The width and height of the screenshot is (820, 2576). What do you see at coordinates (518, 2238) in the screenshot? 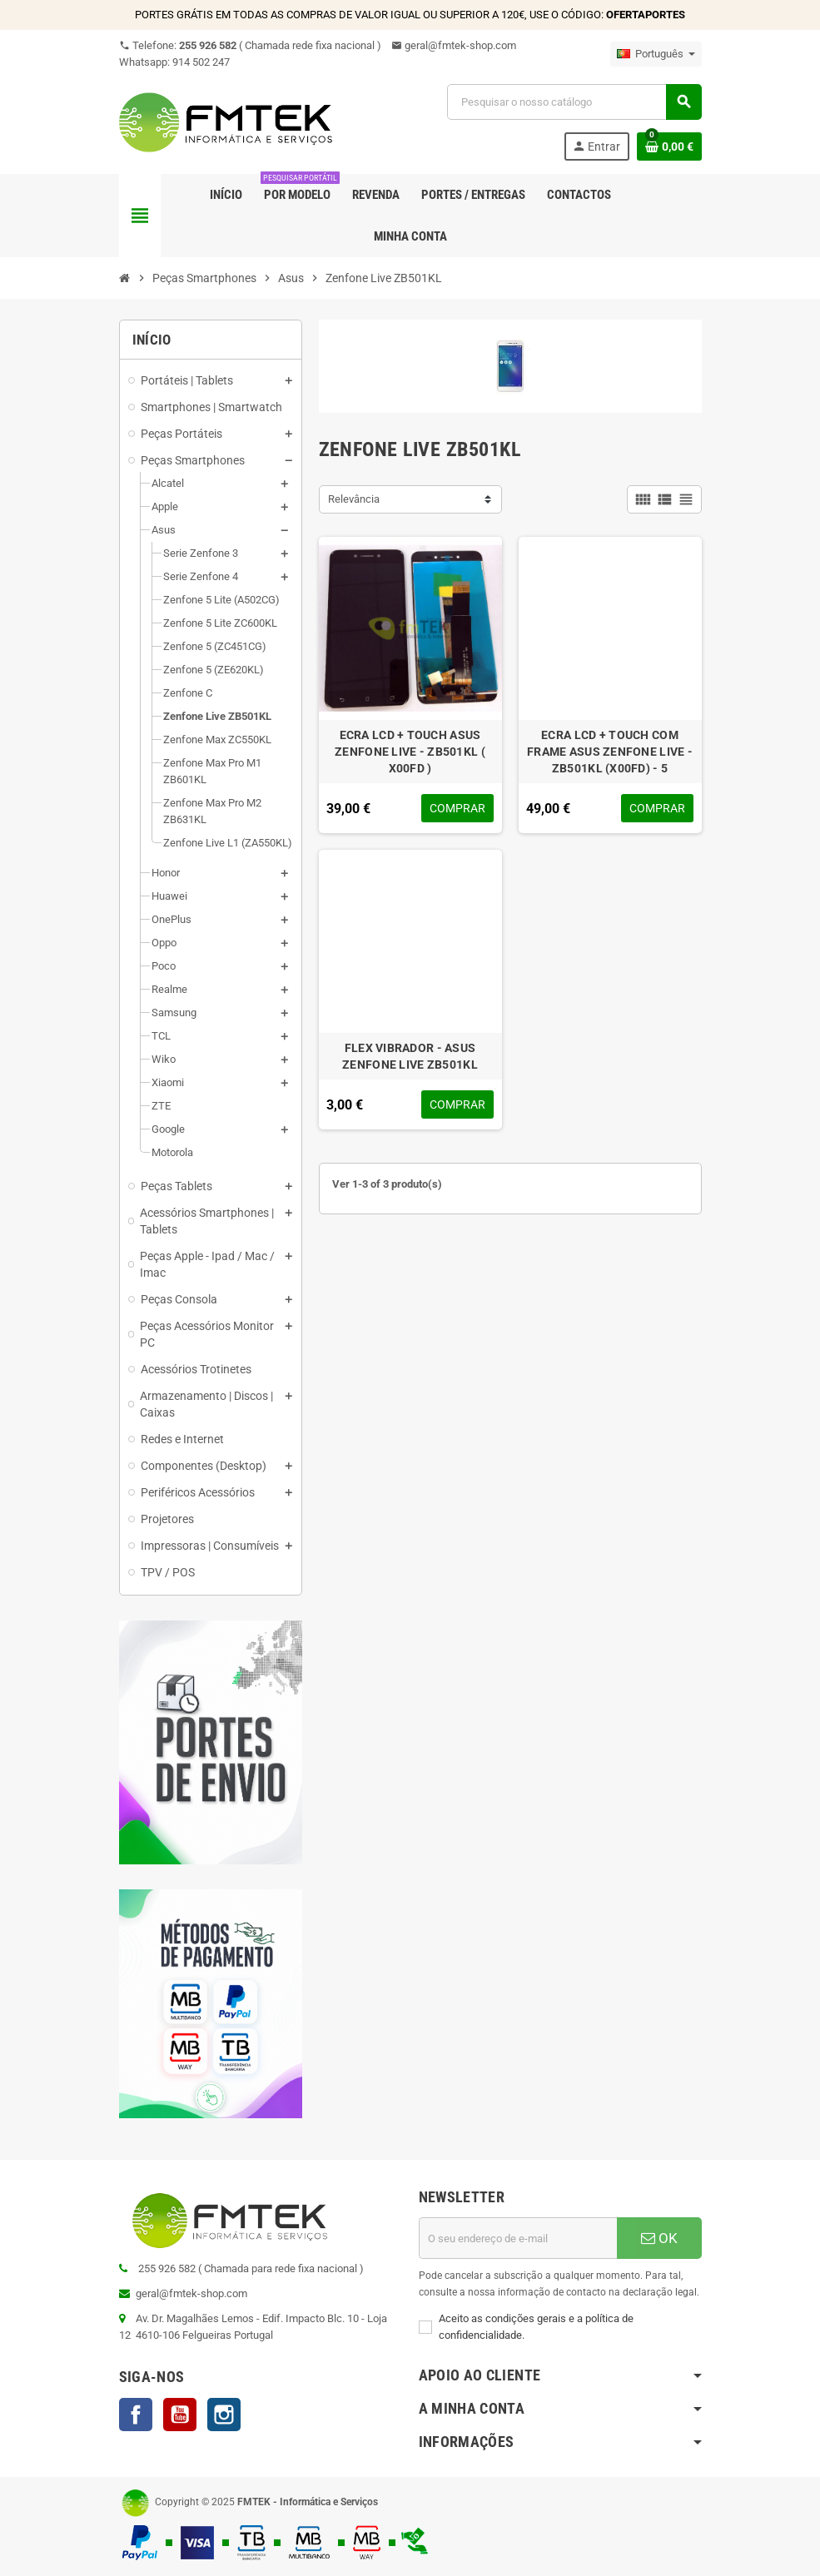
I see `[Endereço de email]` at bounding box center [518, 2238].